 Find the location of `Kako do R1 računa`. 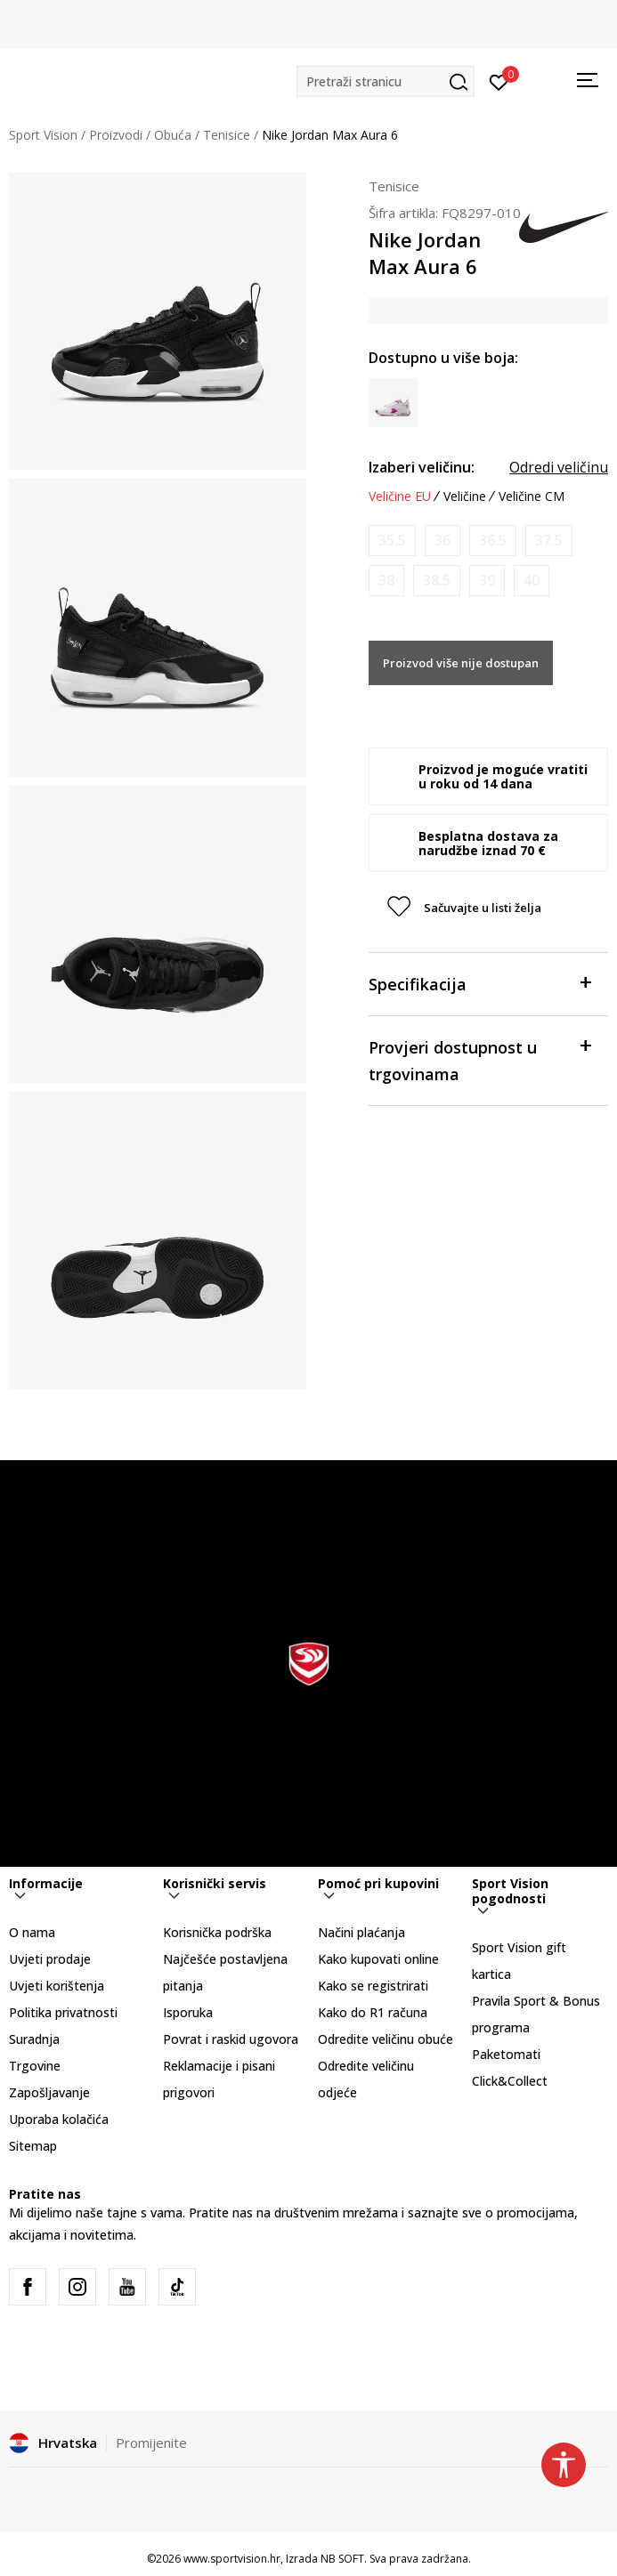

Kako do R1 računa is located at coordinates (372, 2012).